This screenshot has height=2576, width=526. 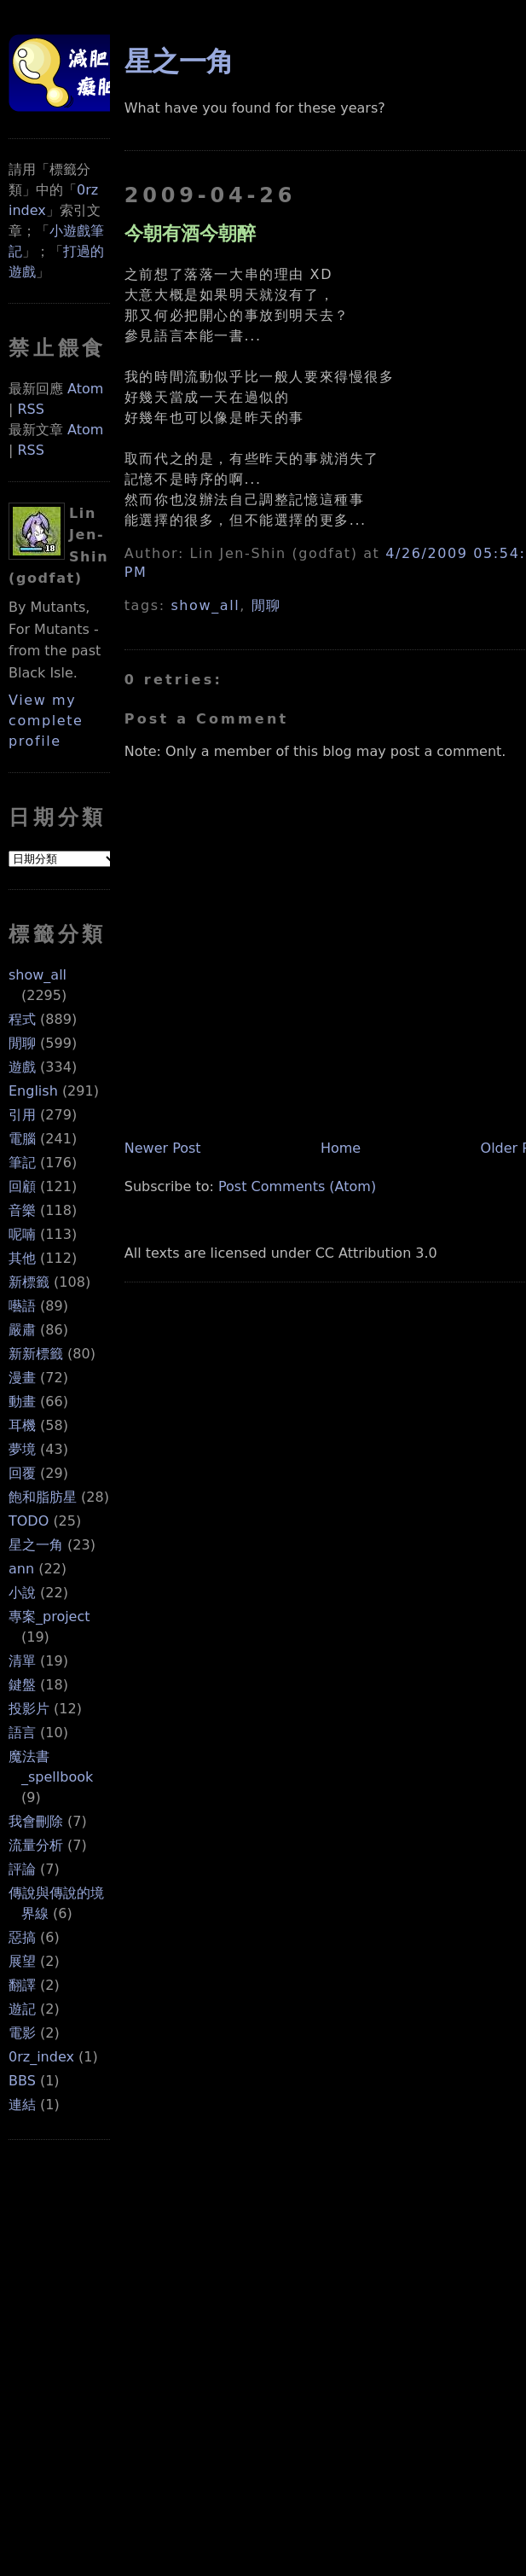 I want to click on 0rz_index, so click(x=41, y=2057).